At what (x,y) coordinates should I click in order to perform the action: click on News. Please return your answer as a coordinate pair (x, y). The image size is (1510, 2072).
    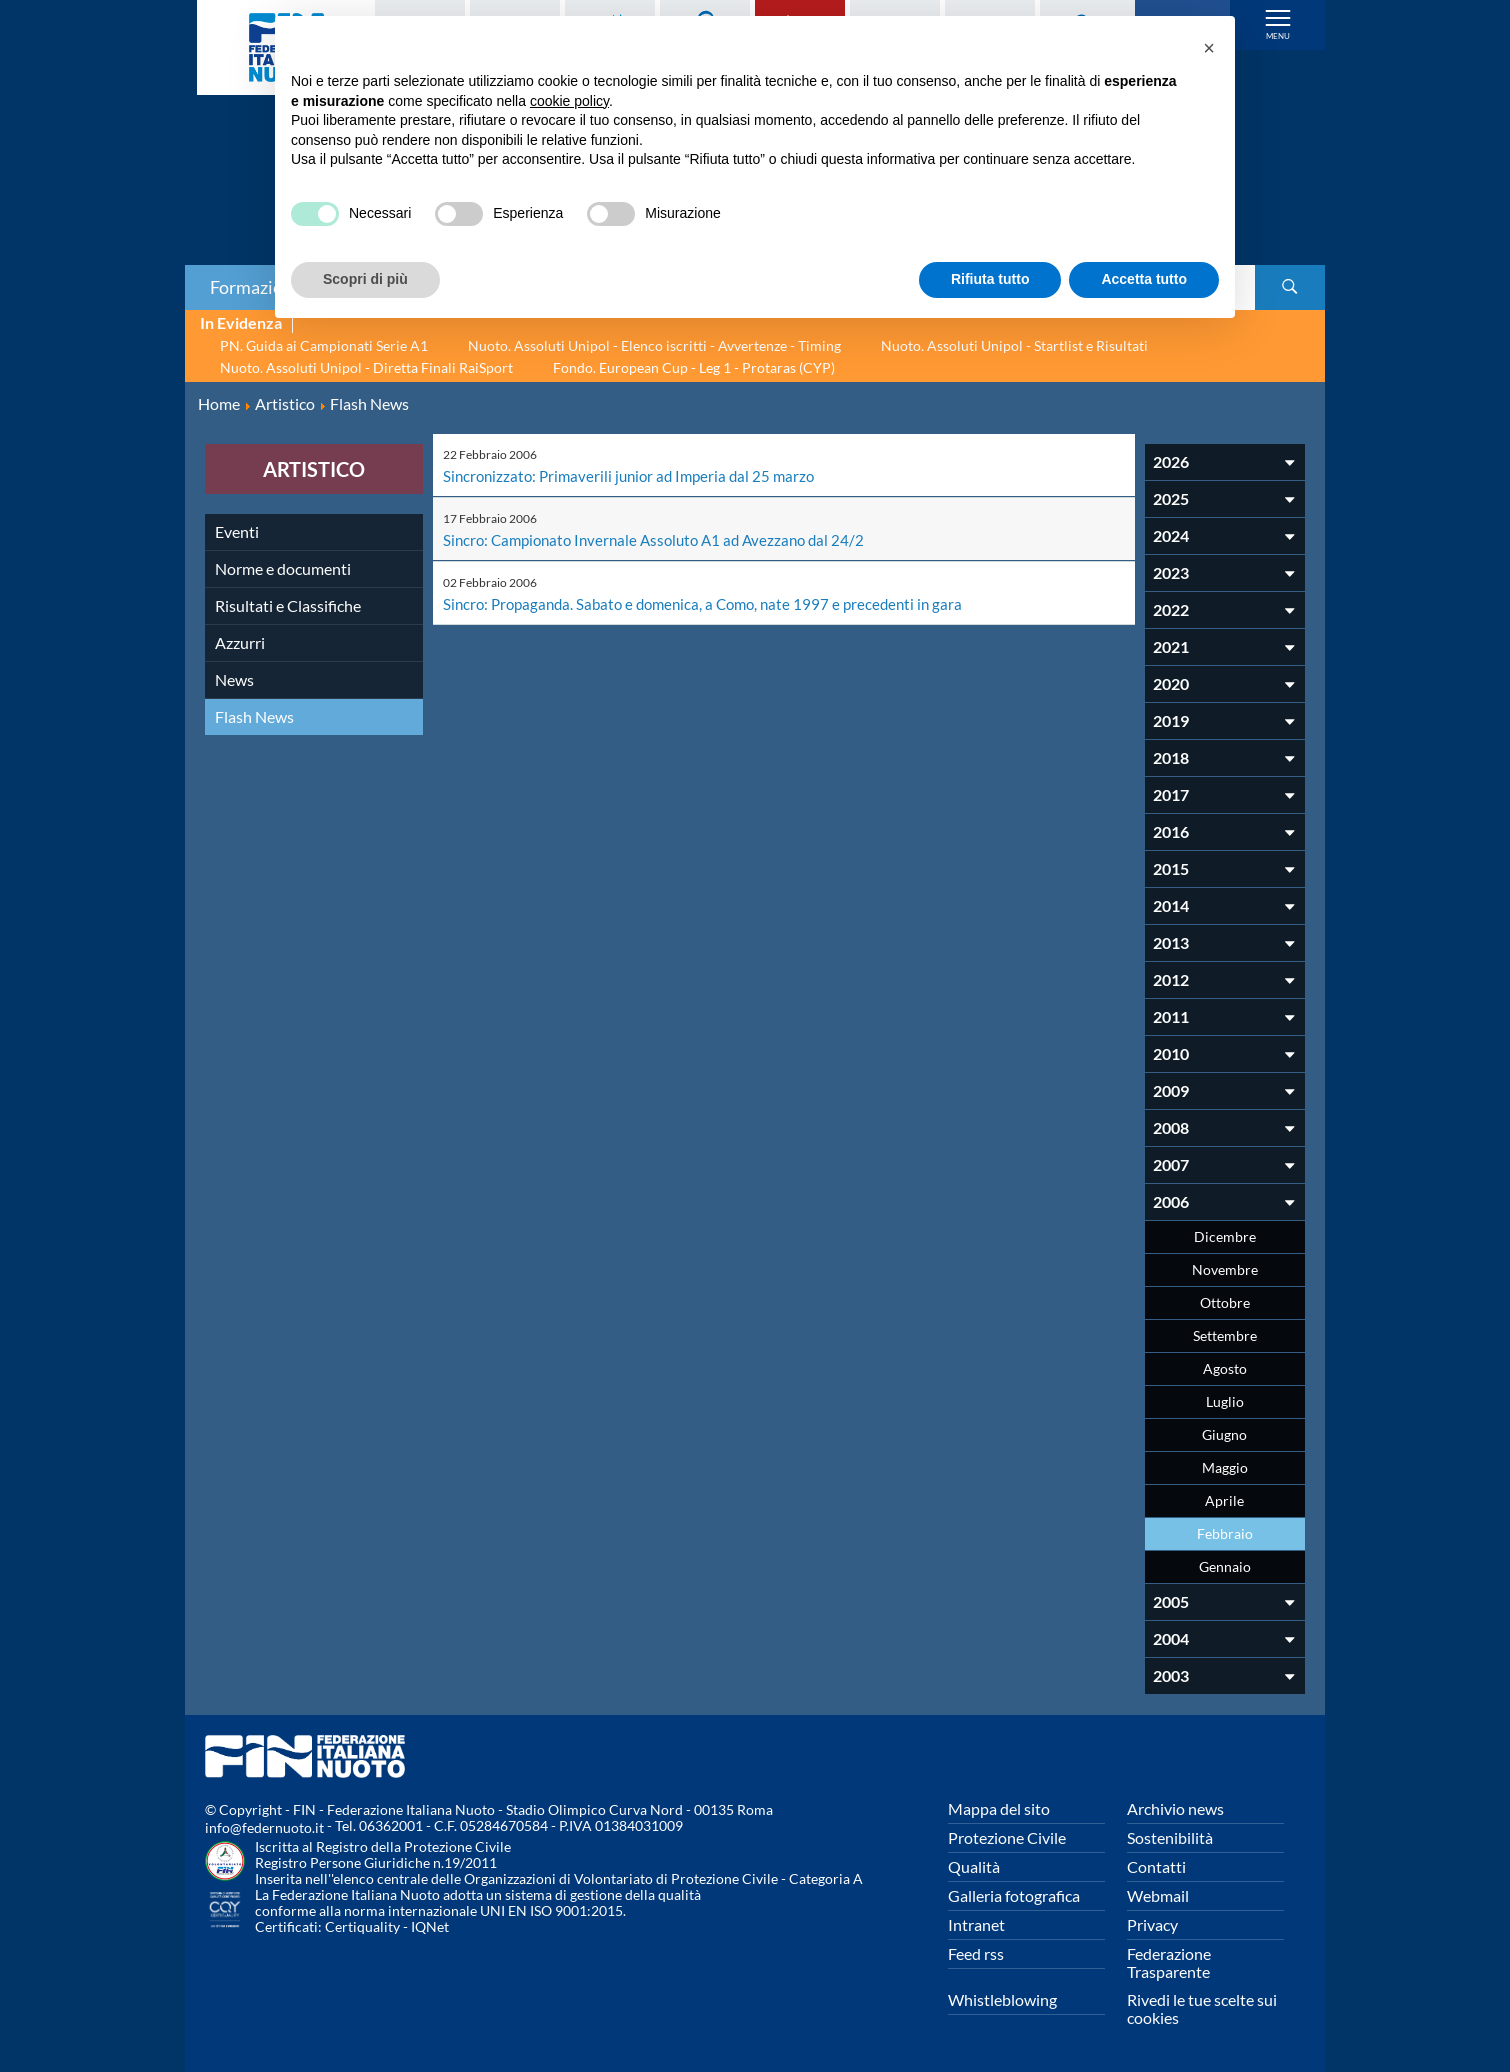
    Looking at the image, I should click on (234, 679).